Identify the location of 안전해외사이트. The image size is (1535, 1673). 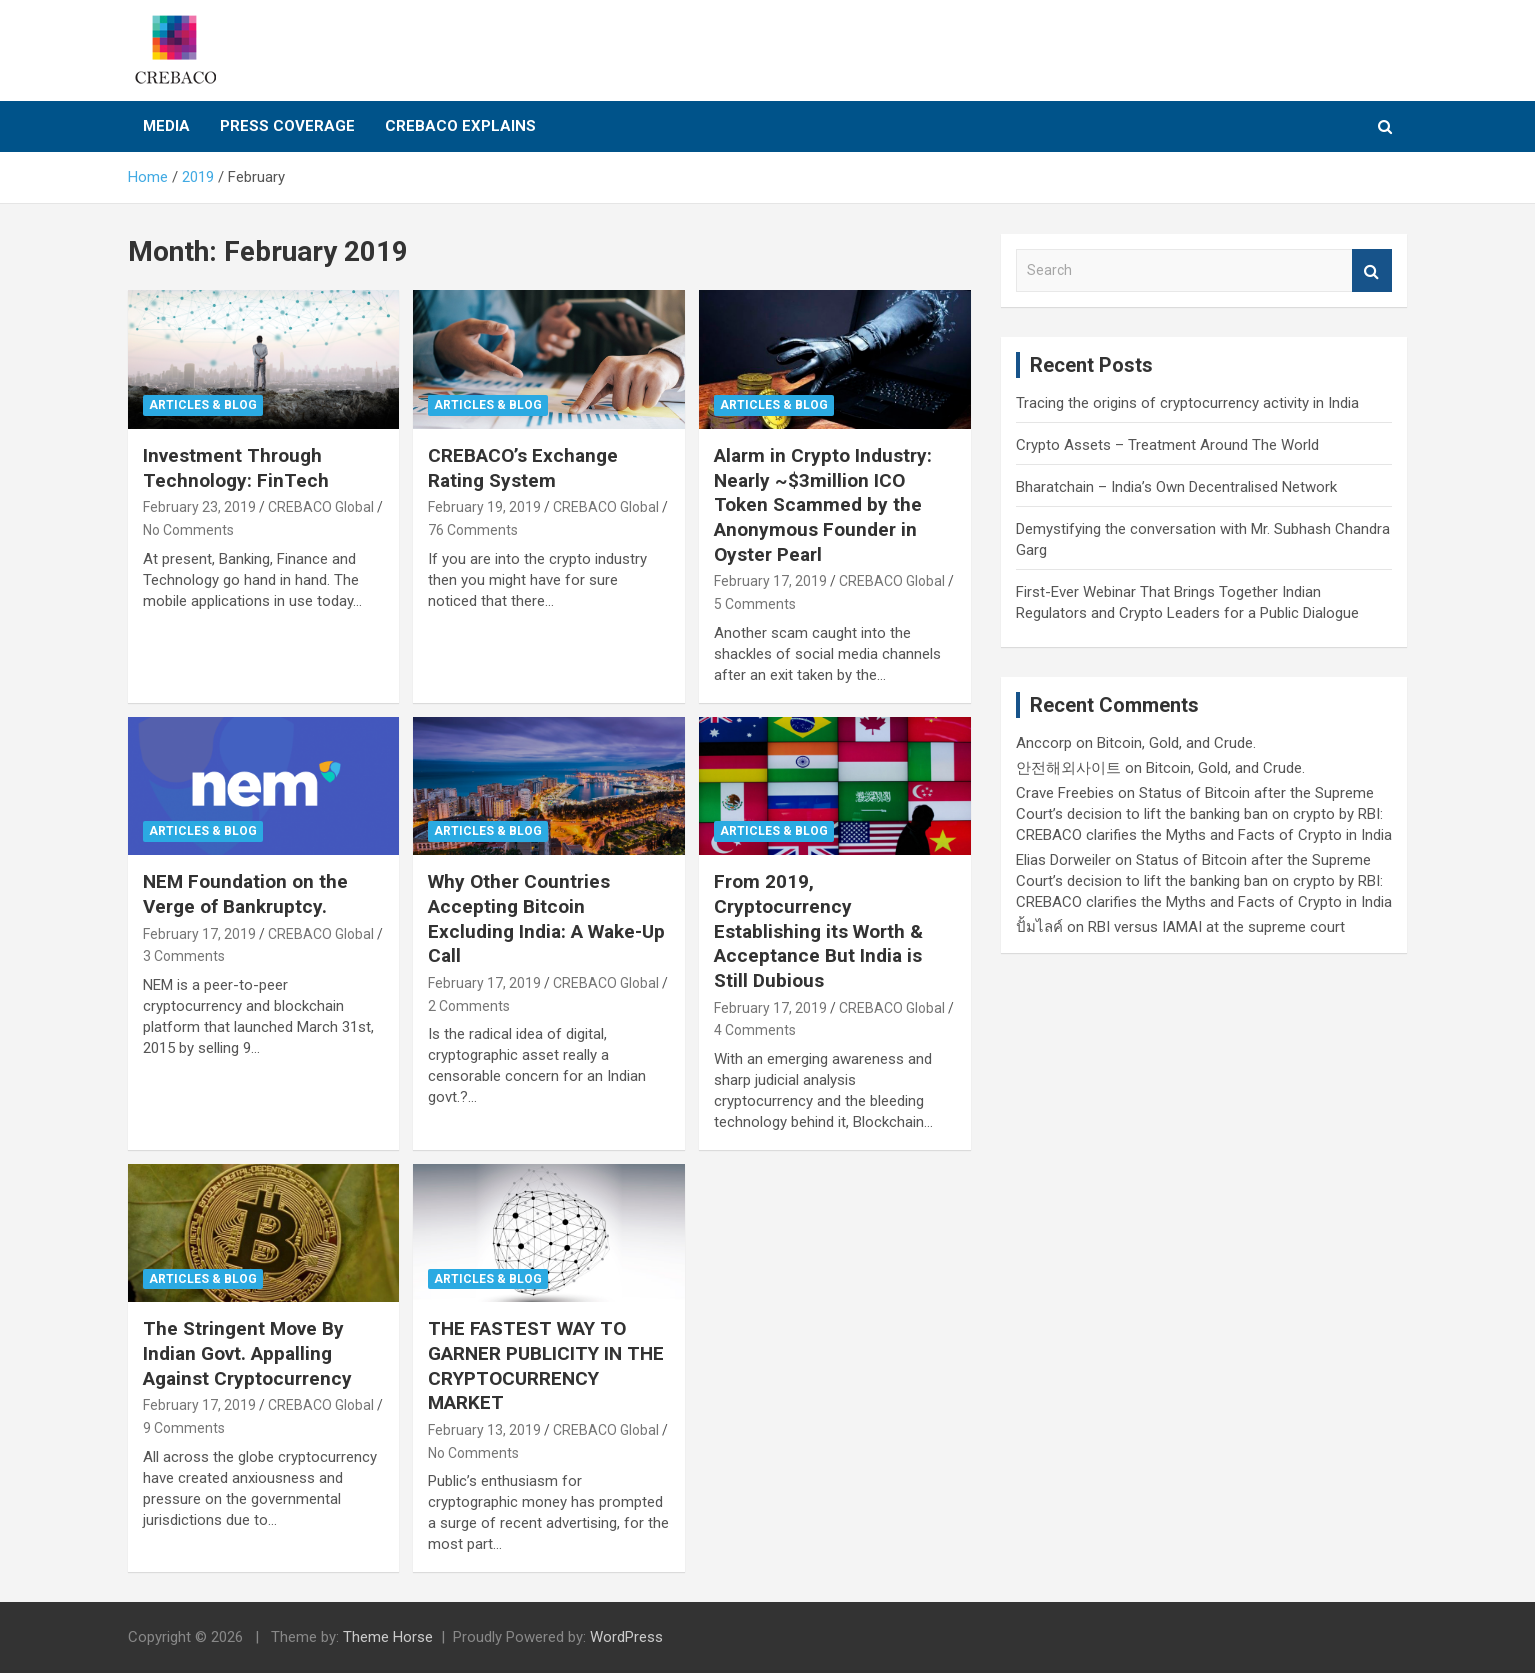
(1068, 768).